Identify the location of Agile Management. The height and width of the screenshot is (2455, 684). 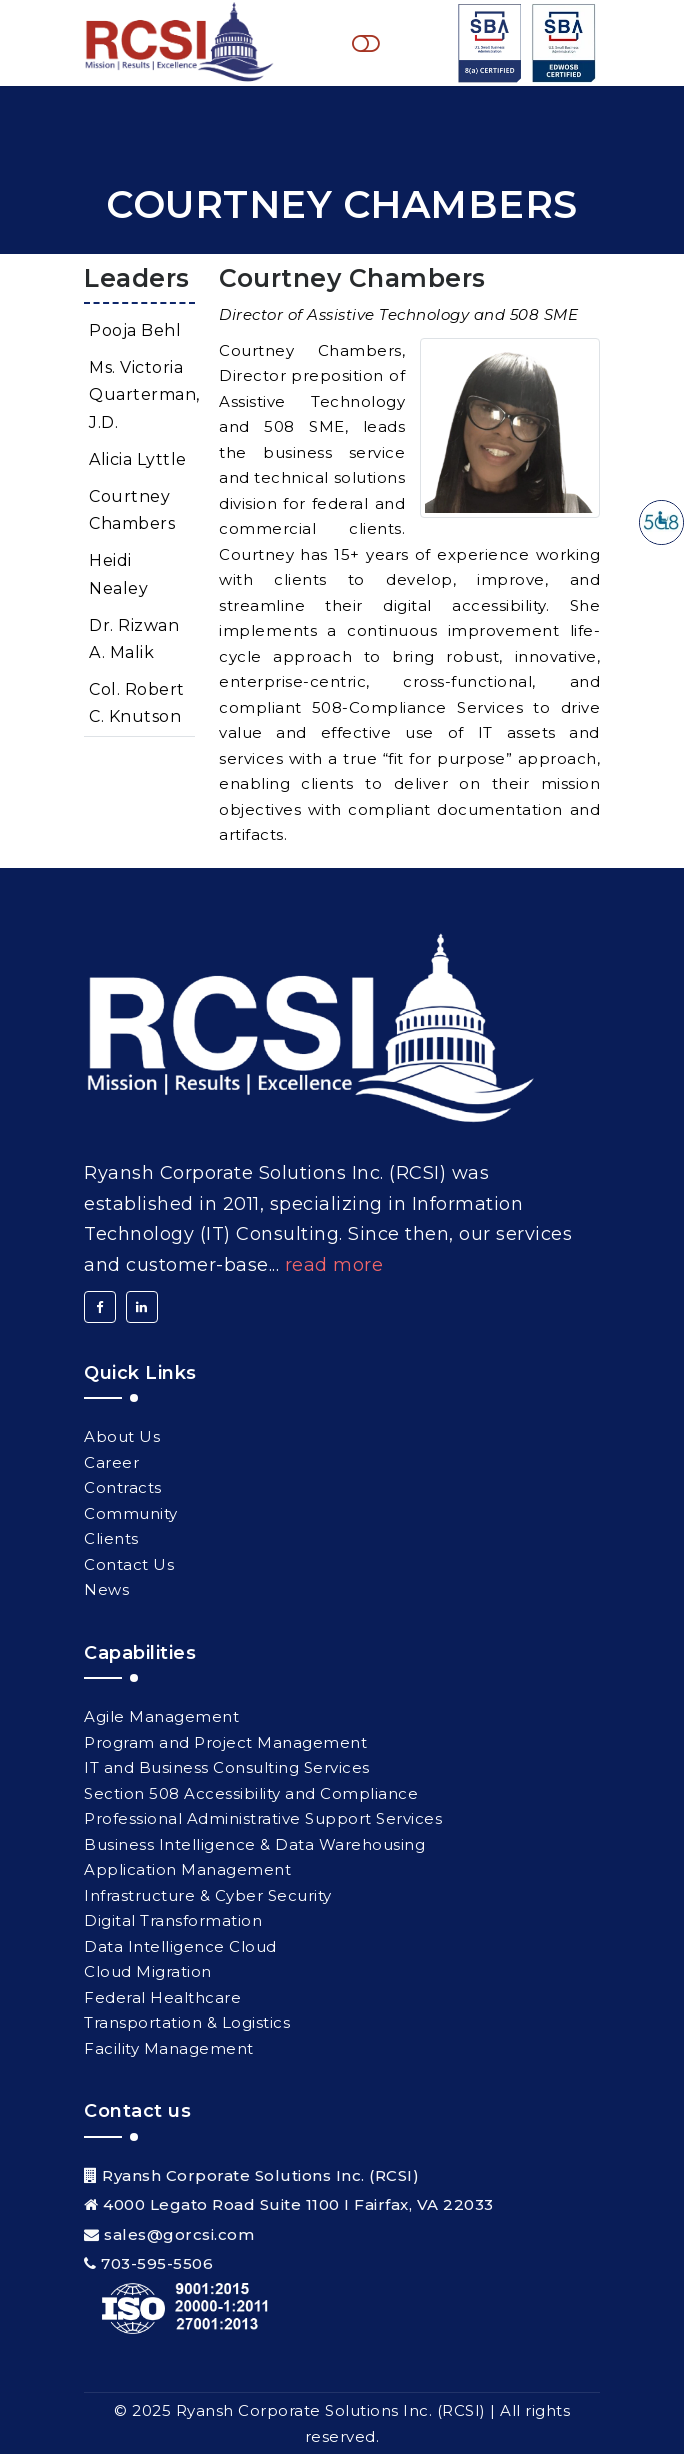
(161, 1717).